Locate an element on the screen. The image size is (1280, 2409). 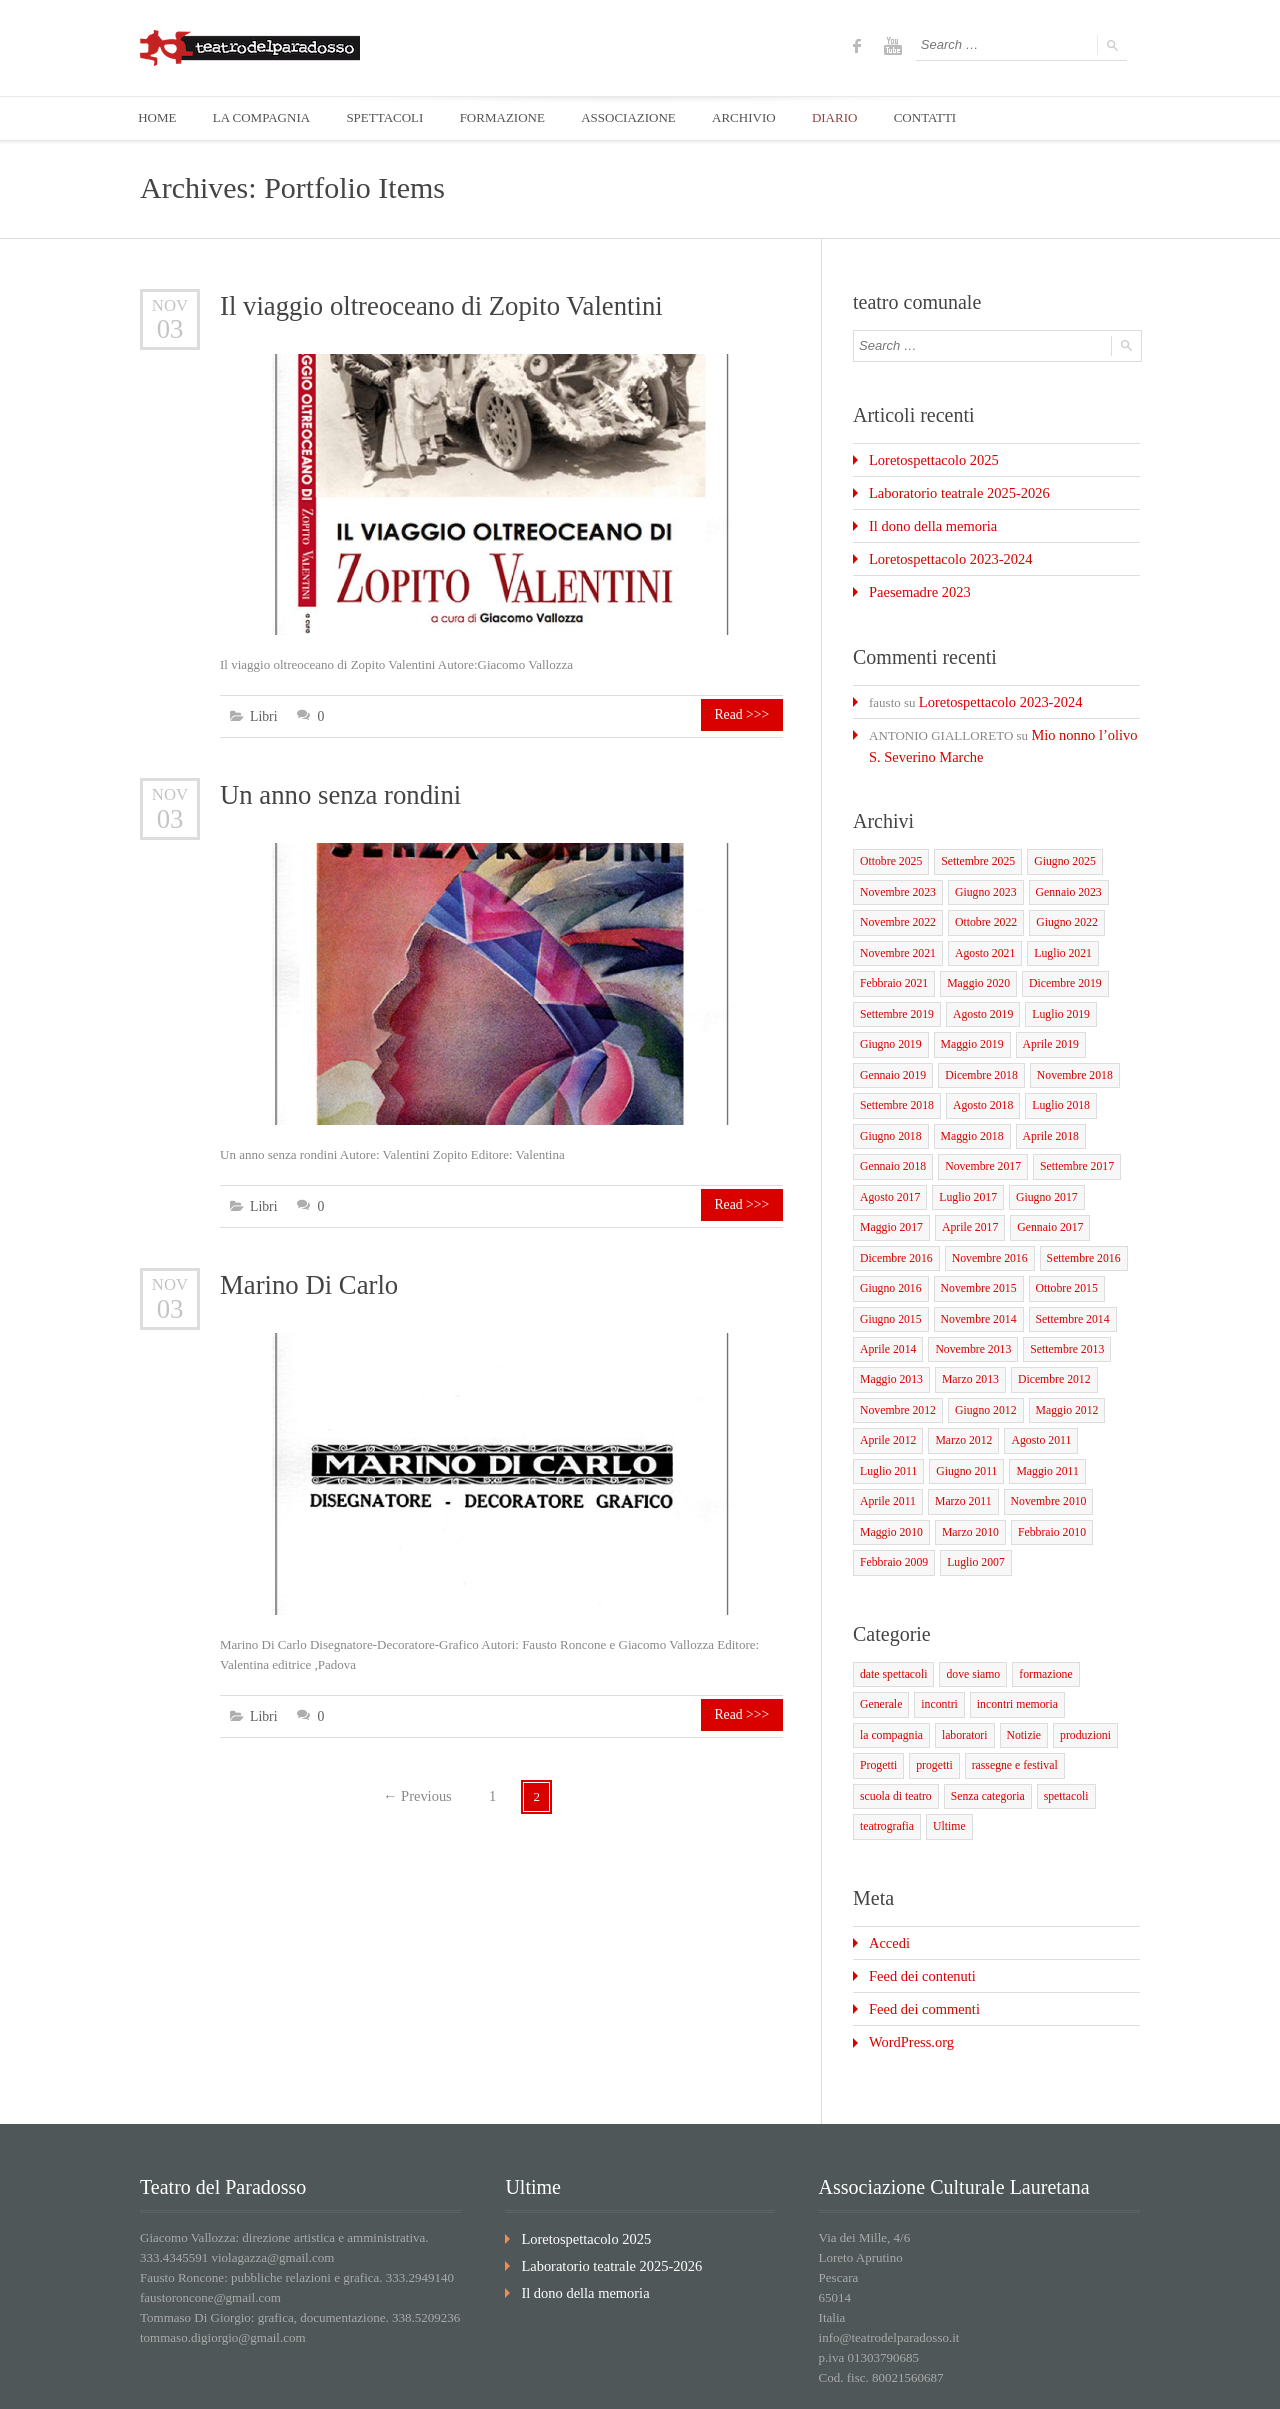
Settembre 2014 is located at coordinates (1061, 1280).